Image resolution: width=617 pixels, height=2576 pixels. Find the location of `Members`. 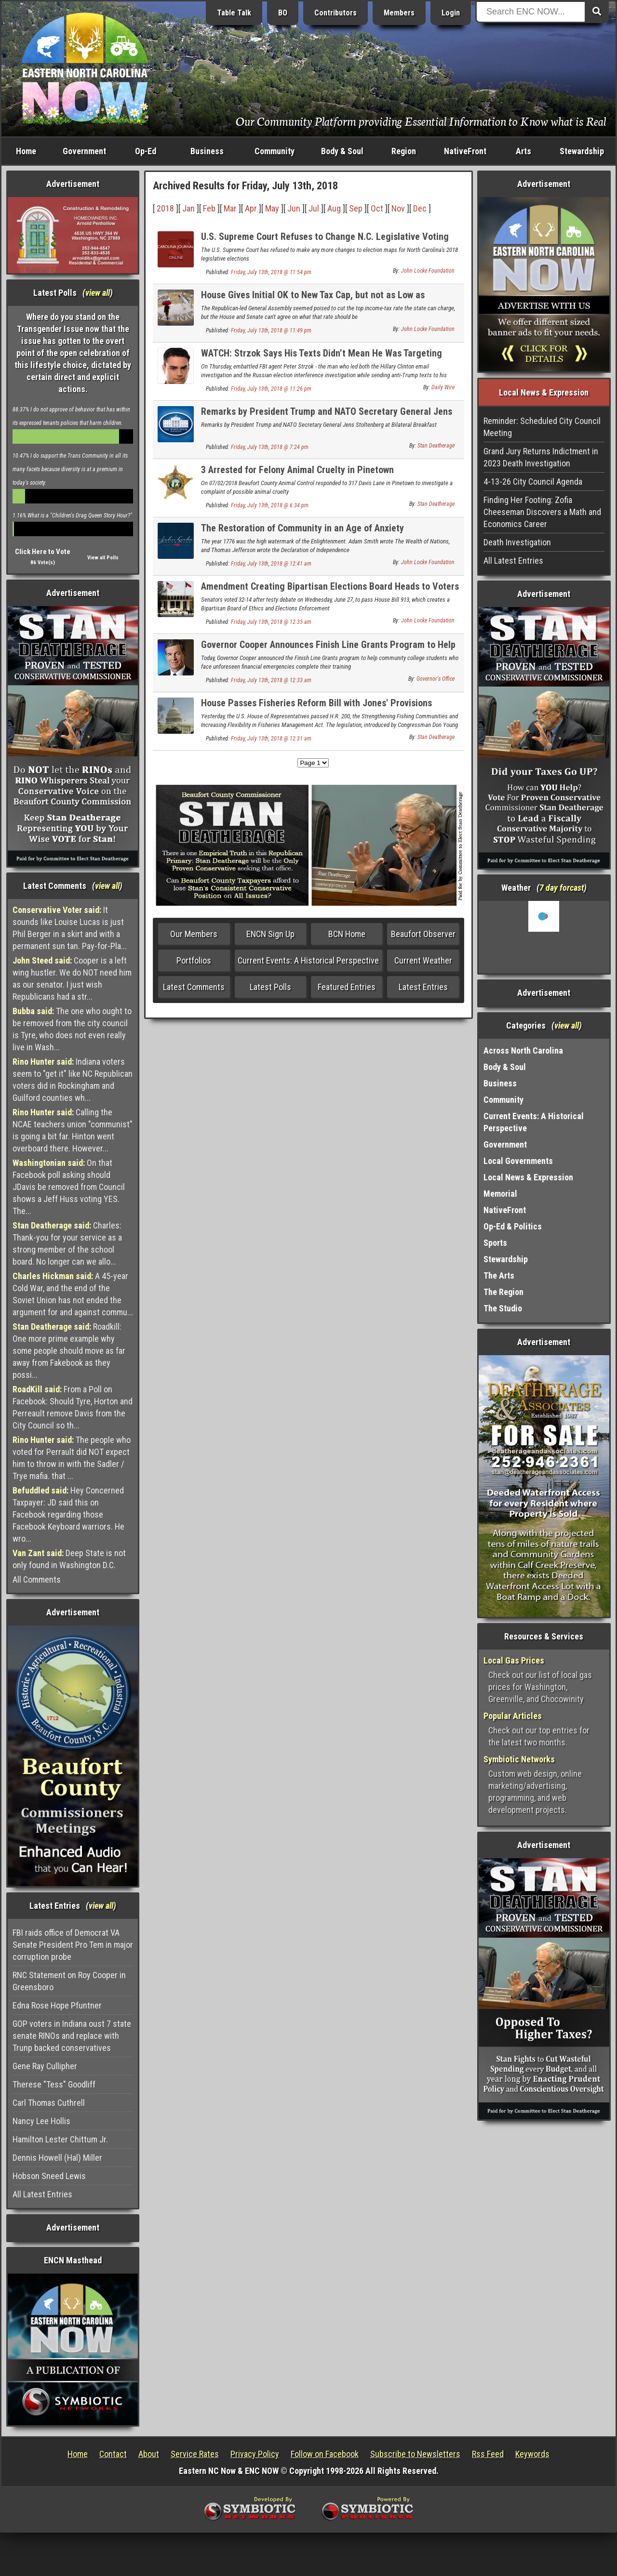

Members is located at coordinates (399, 12).